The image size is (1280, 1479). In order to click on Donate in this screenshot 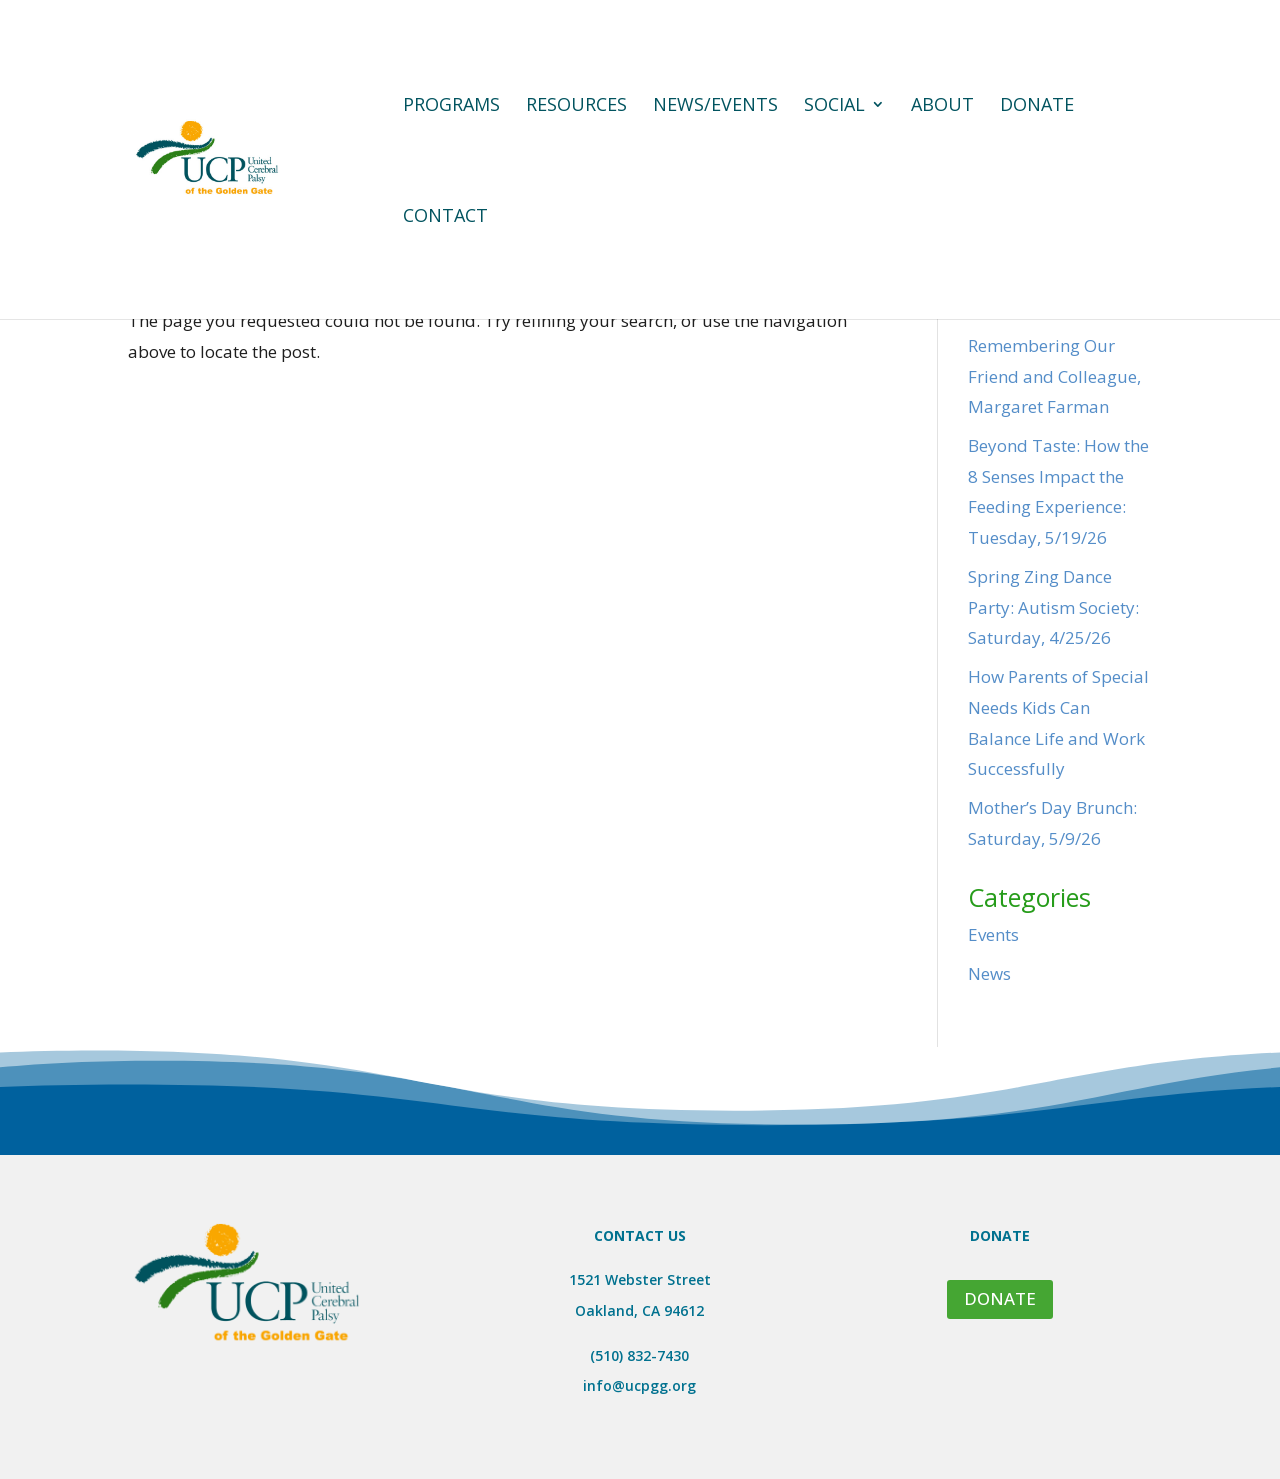, I will do `click(1037, 106)`.